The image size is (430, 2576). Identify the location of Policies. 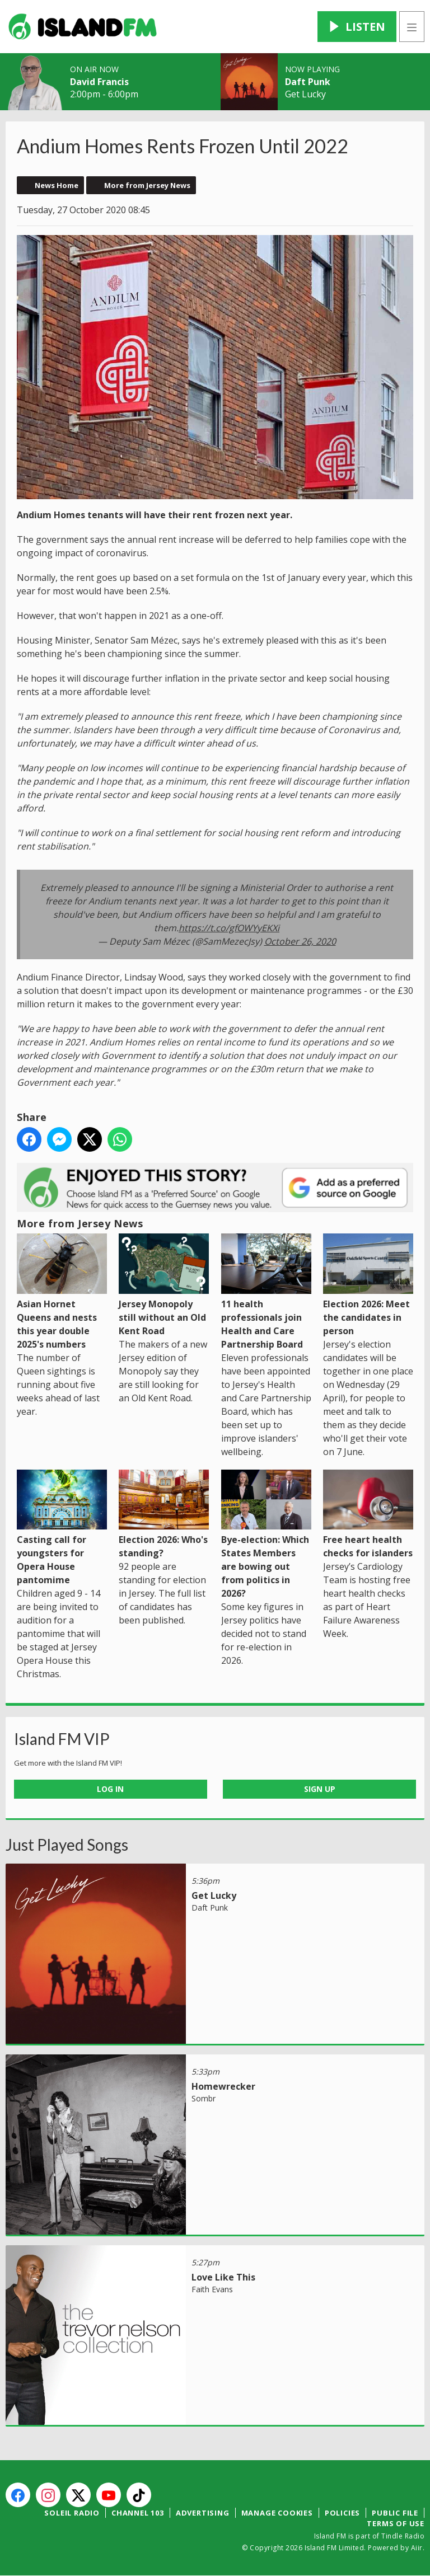
(342, 2513).